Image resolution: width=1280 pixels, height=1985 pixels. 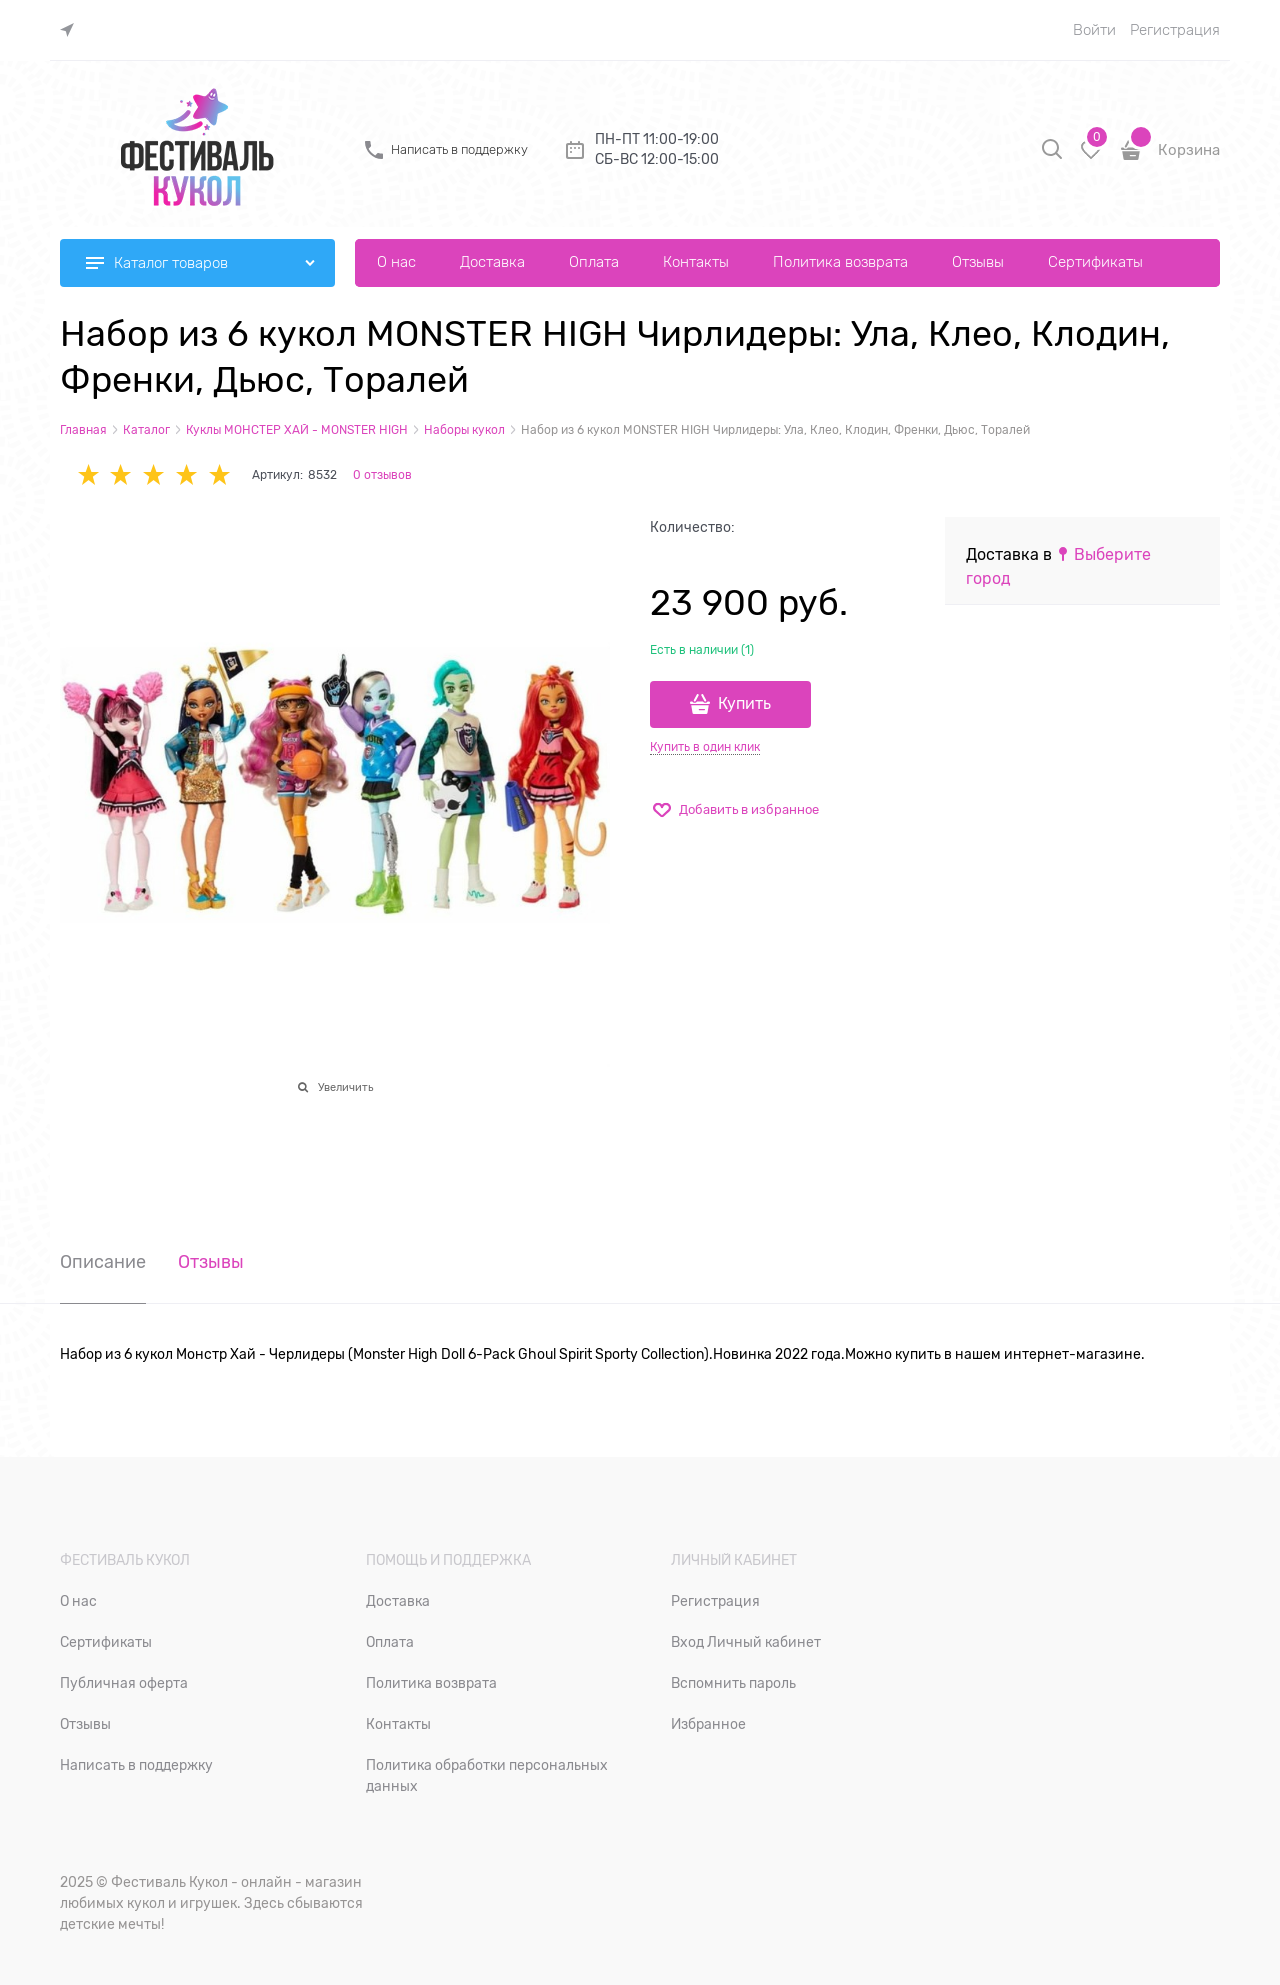 What do you see at coordinates (382, 475) in the screenshot?
I see `0 отзывов [link]` at bounding box center [382, 475].